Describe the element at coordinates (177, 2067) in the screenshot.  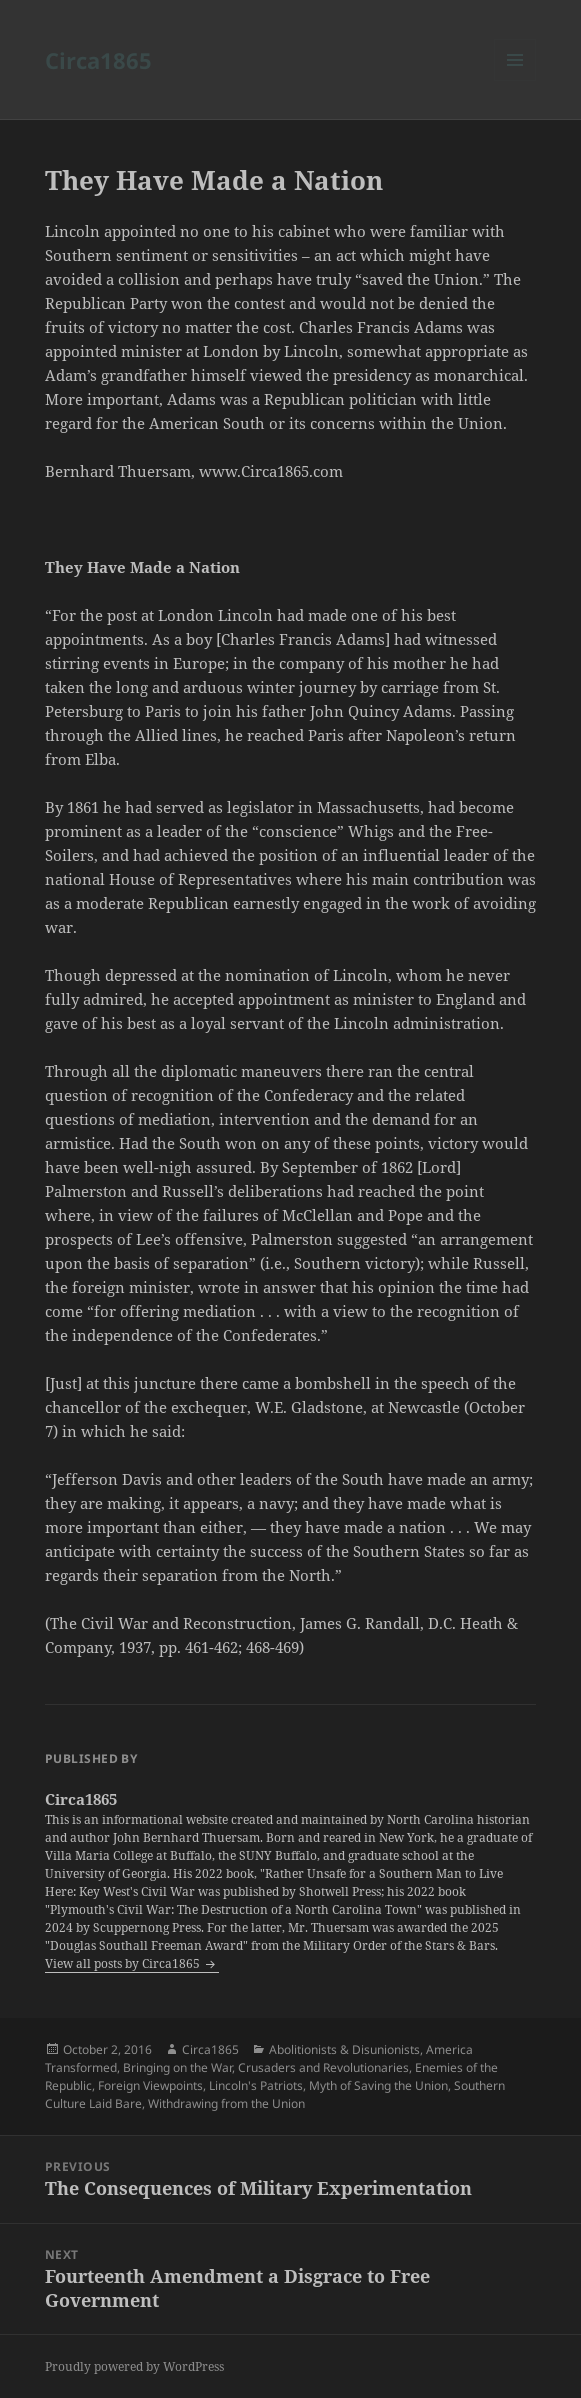
I see `Bringing on the War` at that location.